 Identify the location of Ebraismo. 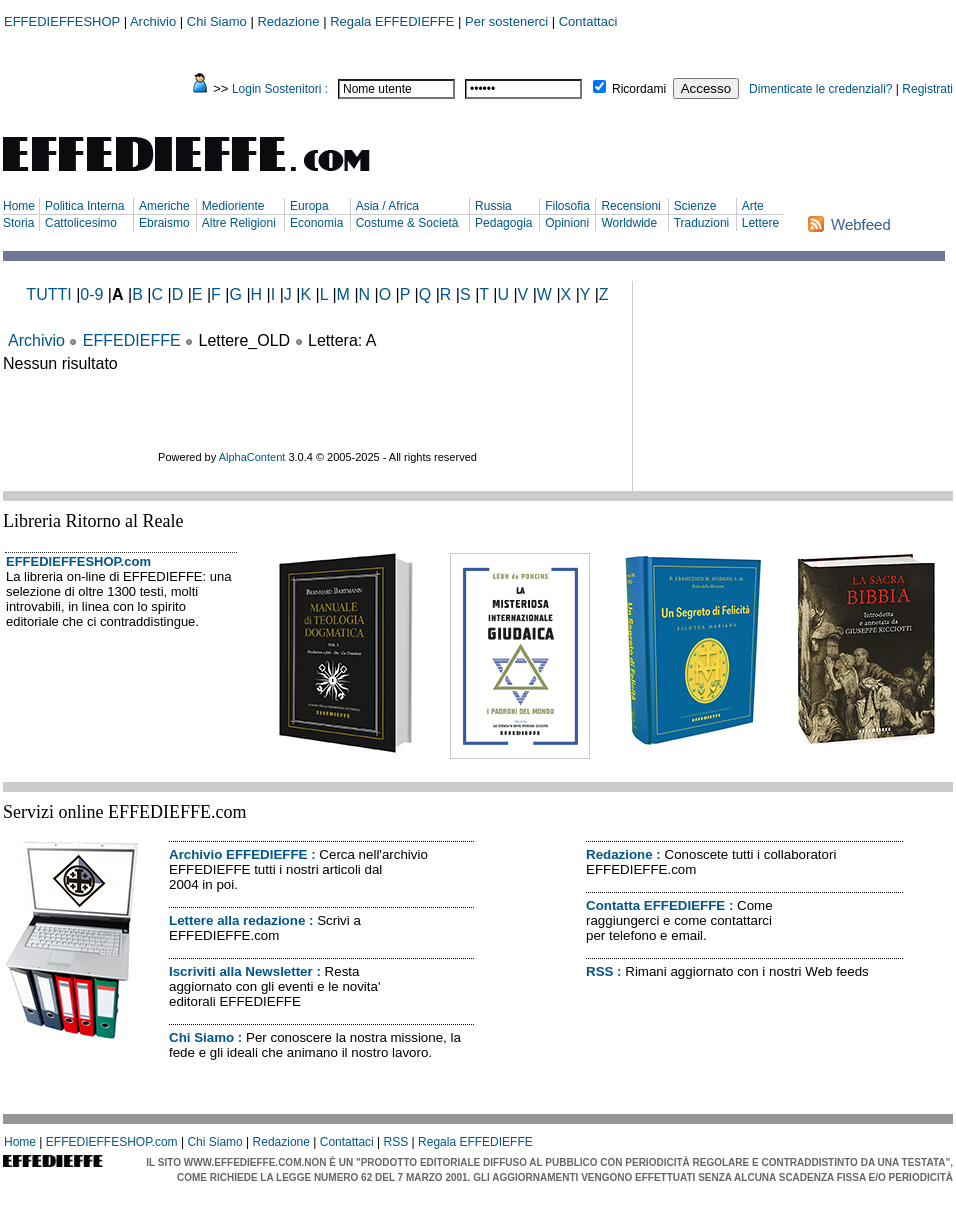
(164, 223).